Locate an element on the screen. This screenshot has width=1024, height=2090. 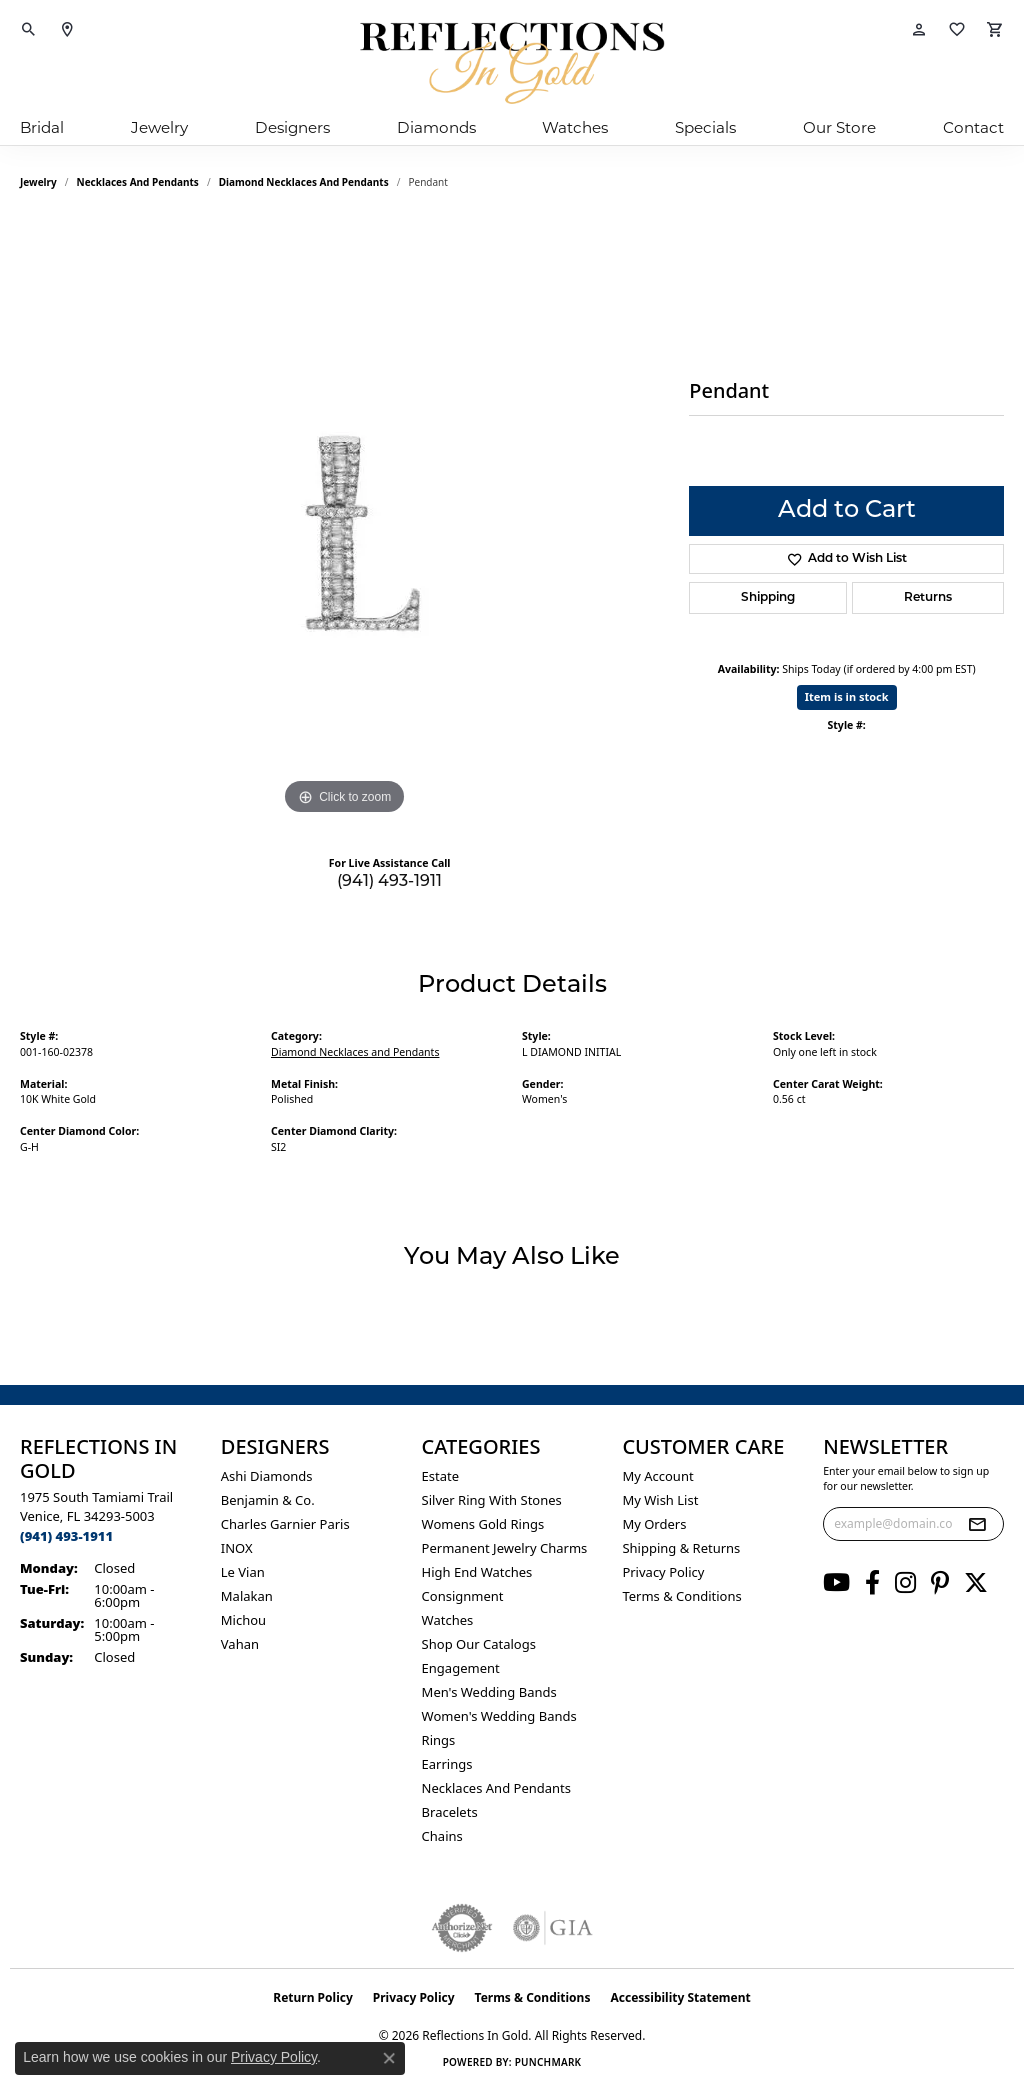
[Visit the authorizenet website] is located at coordinates (462, 1928).